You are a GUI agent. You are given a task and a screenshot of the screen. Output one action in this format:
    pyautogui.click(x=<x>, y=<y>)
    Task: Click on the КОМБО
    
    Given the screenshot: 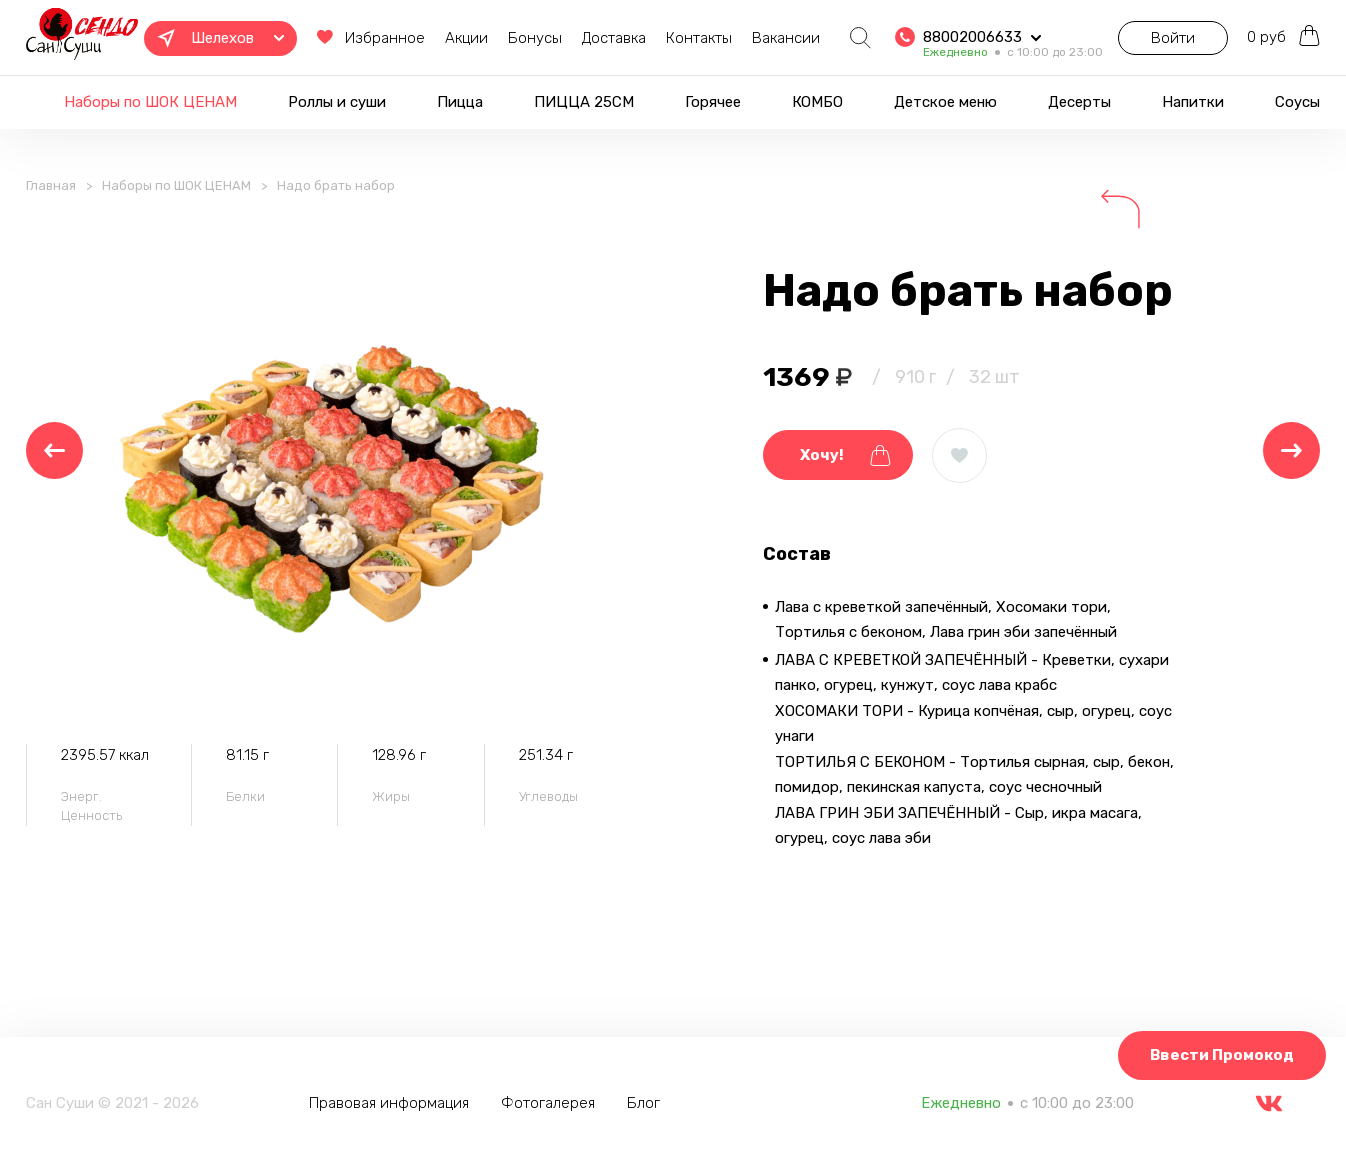 What is the action you would take?
    pyautogui.click(x=817, y=102)
    